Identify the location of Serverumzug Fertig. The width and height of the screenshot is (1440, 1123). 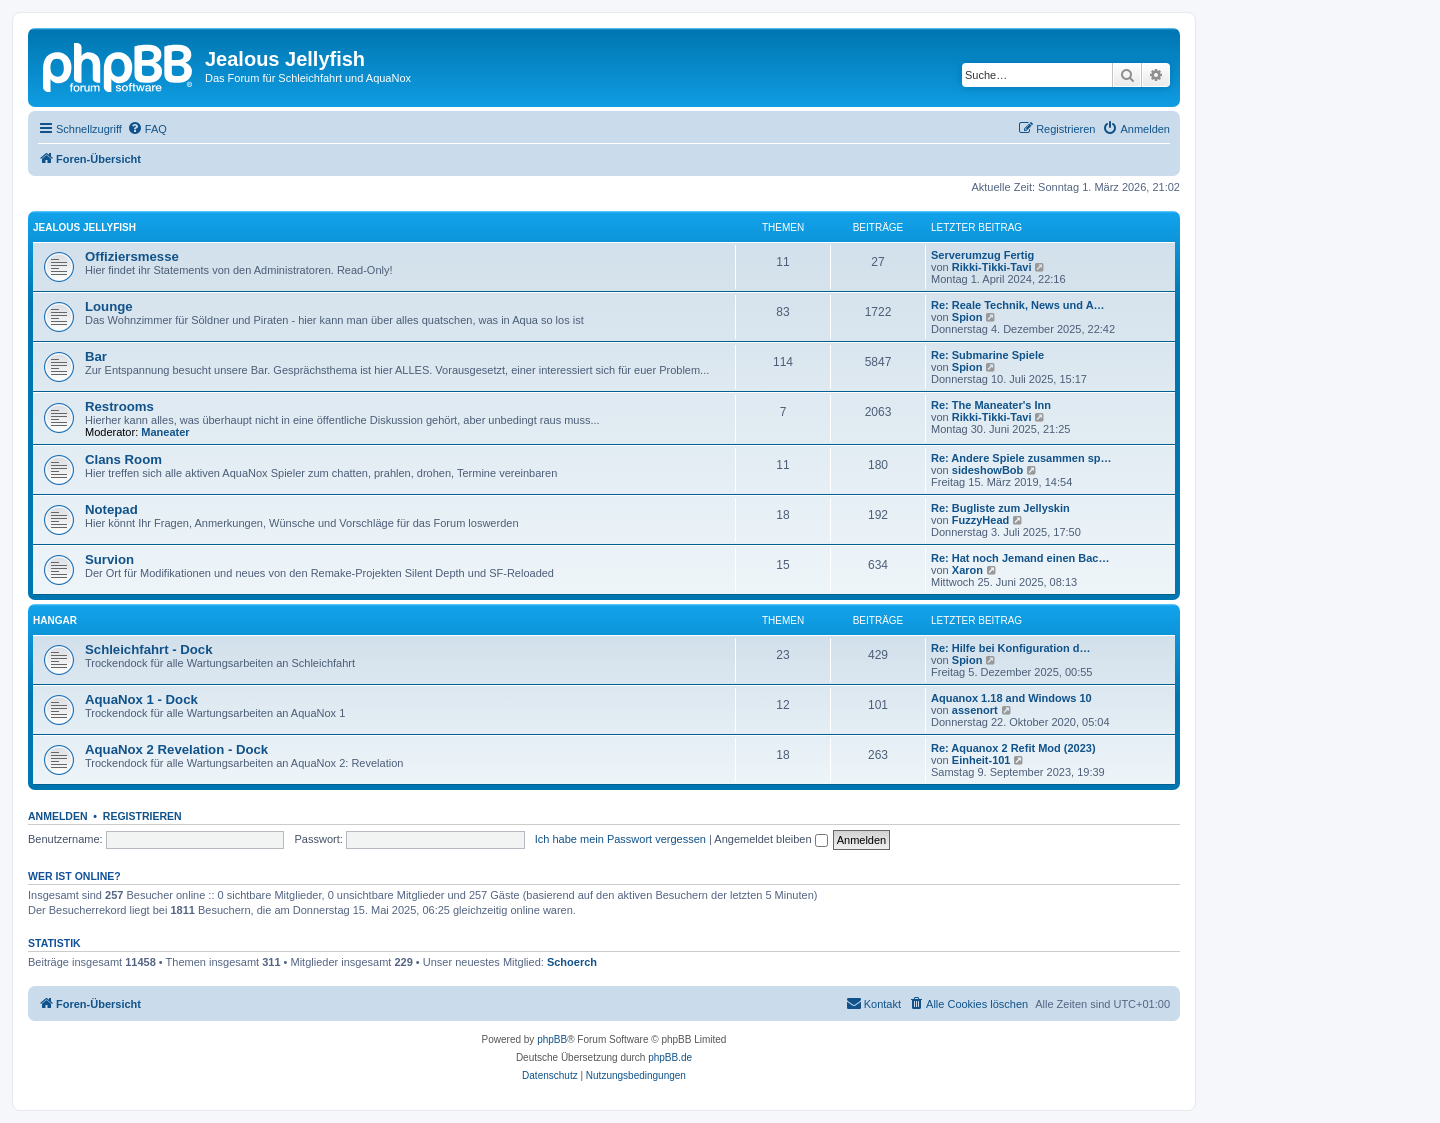
(982, 255).